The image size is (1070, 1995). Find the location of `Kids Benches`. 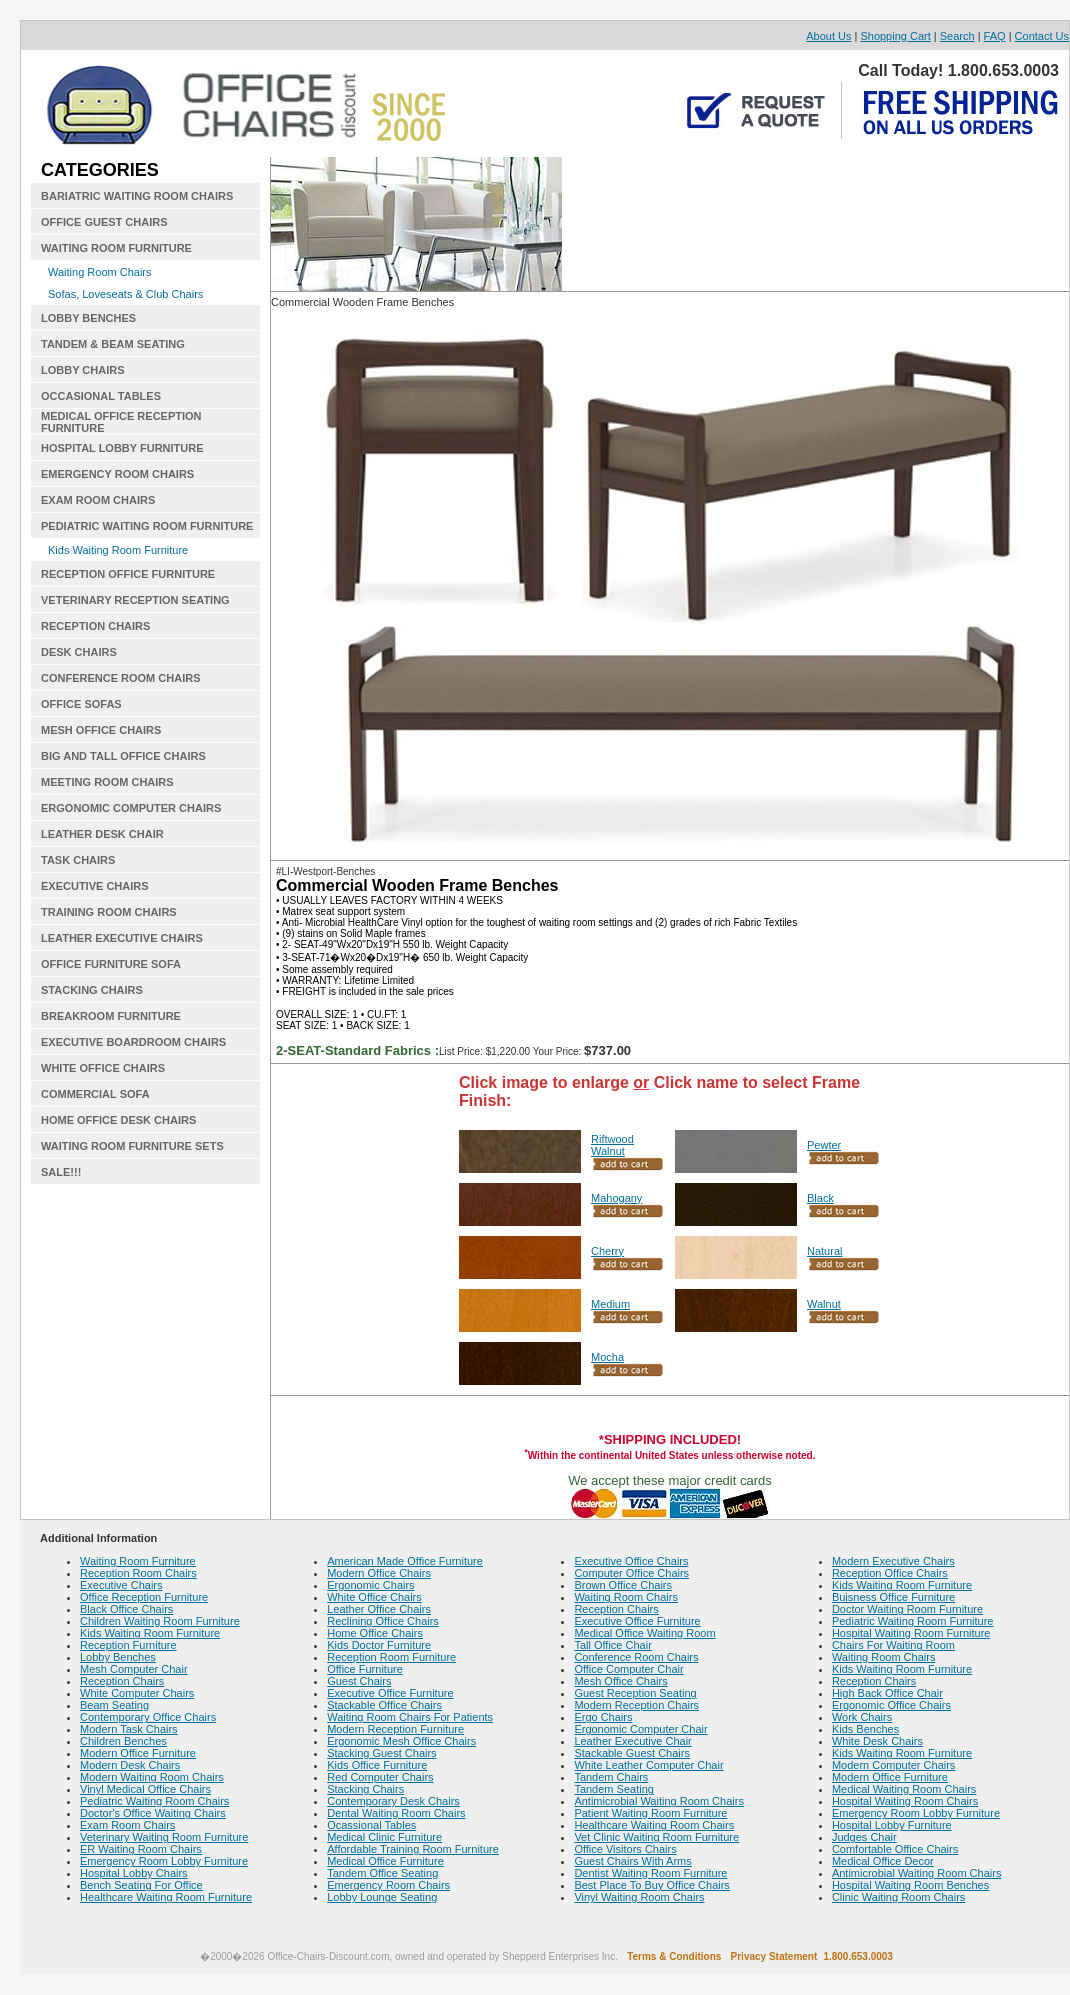

Kids Benches is located at coordinates (865, 1729).